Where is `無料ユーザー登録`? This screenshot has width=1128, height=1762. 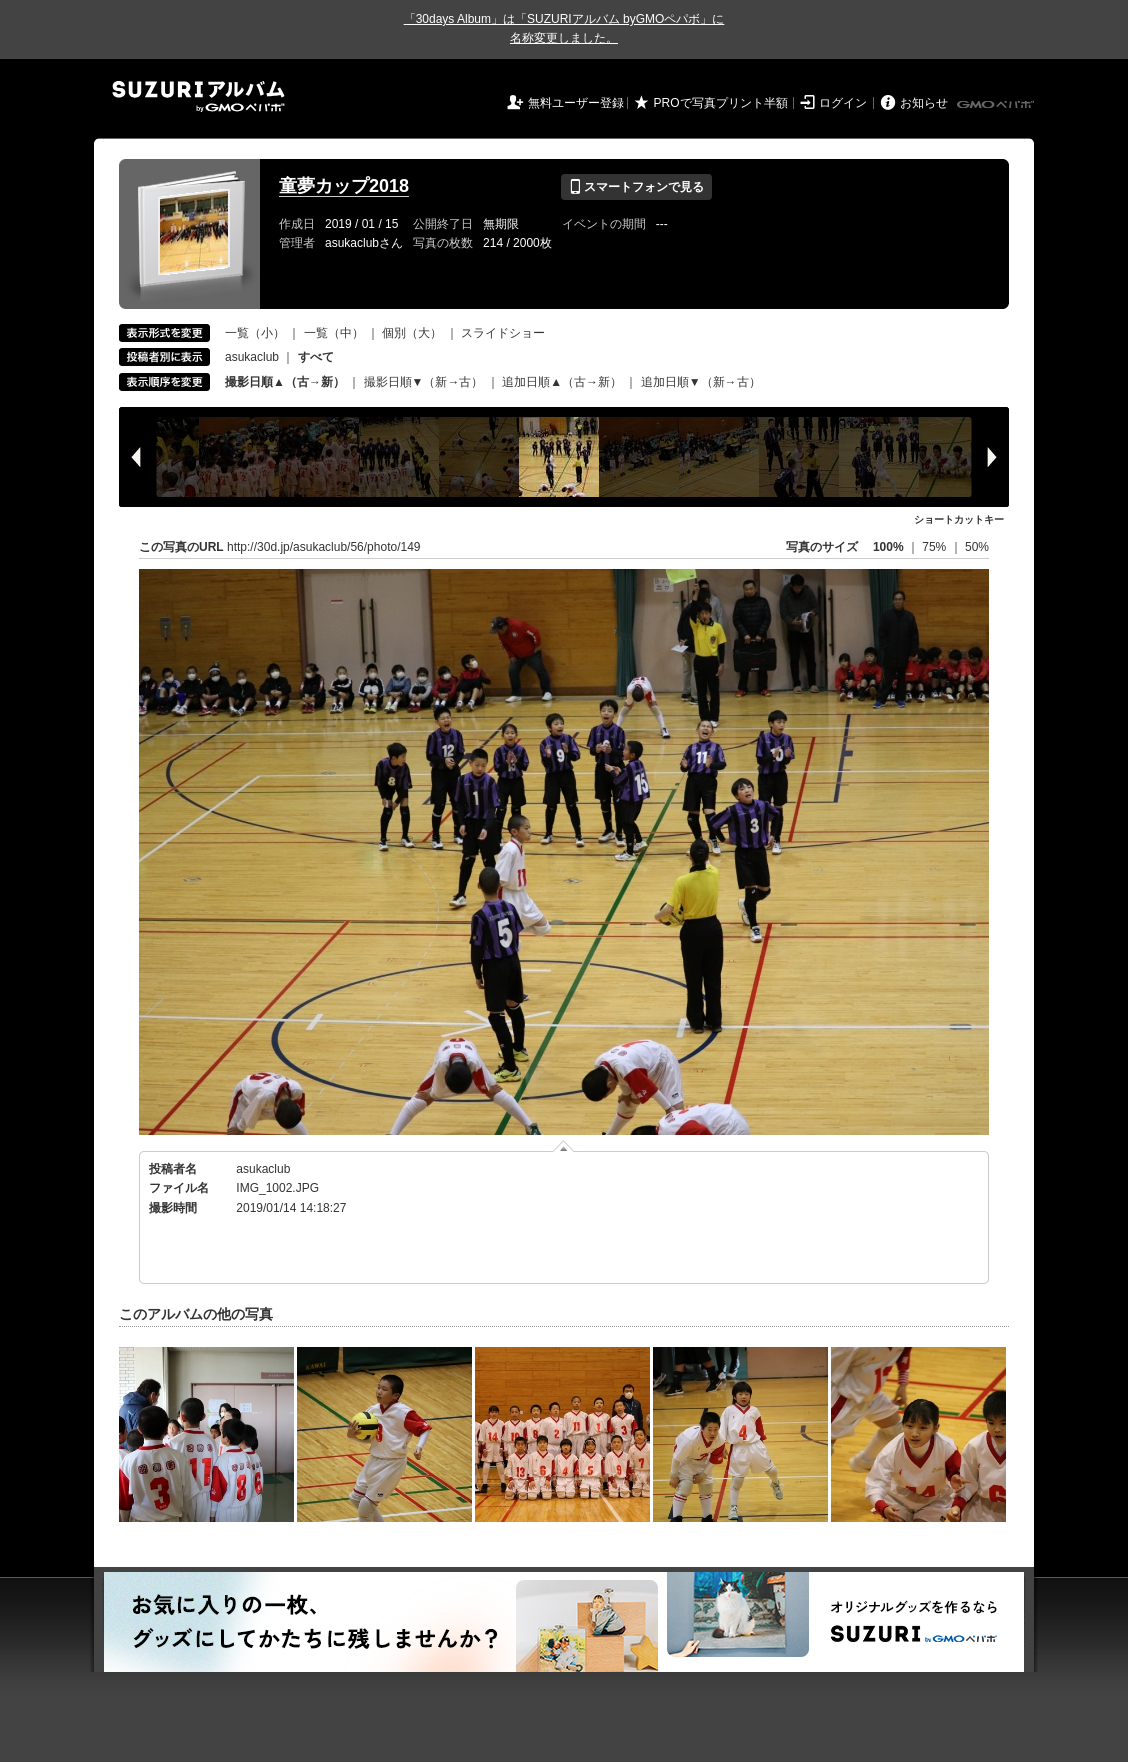 無料ユーザー登録 is located at coordinates (576, 103).